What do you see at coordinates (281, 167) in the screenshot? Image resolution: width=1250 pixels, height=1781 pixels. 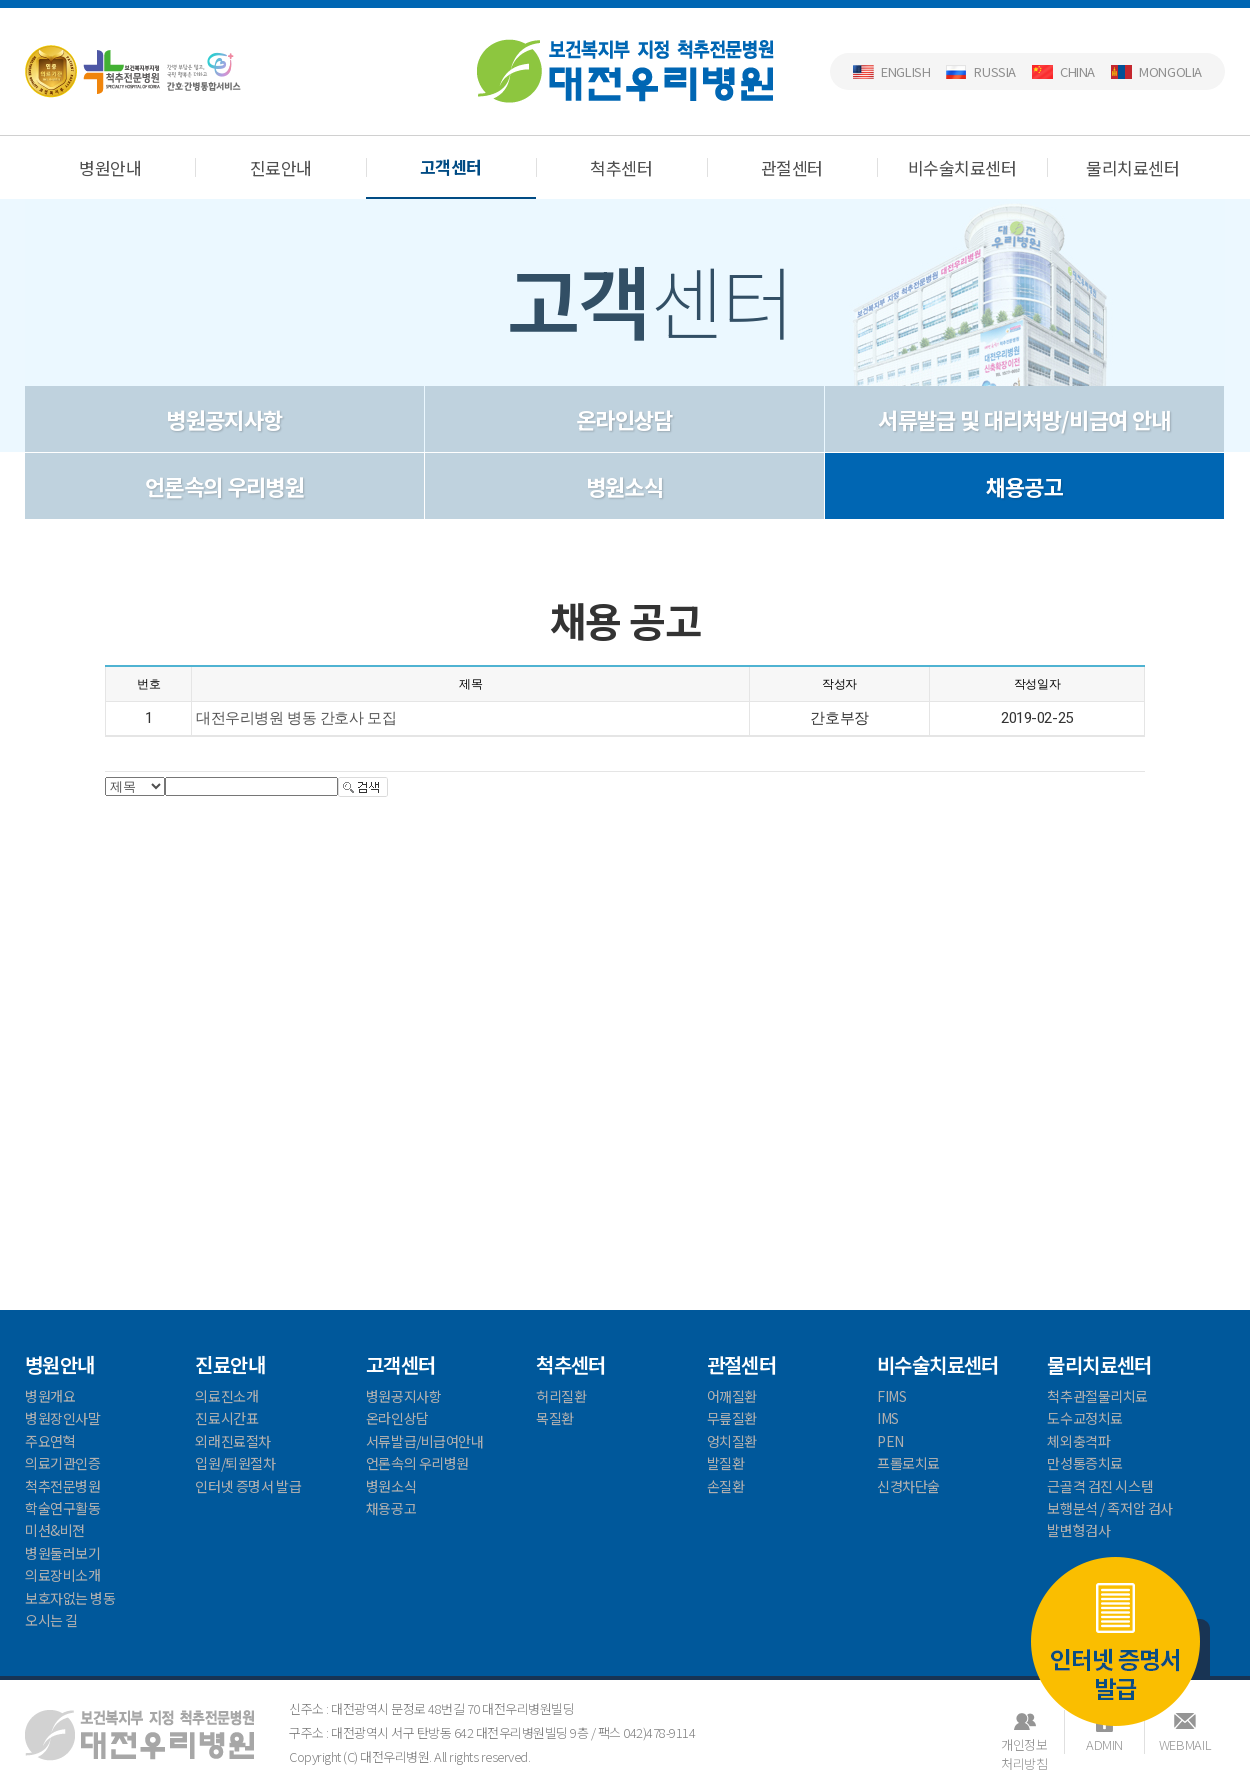 I see `진료안내` at bounding box center [281, 167].